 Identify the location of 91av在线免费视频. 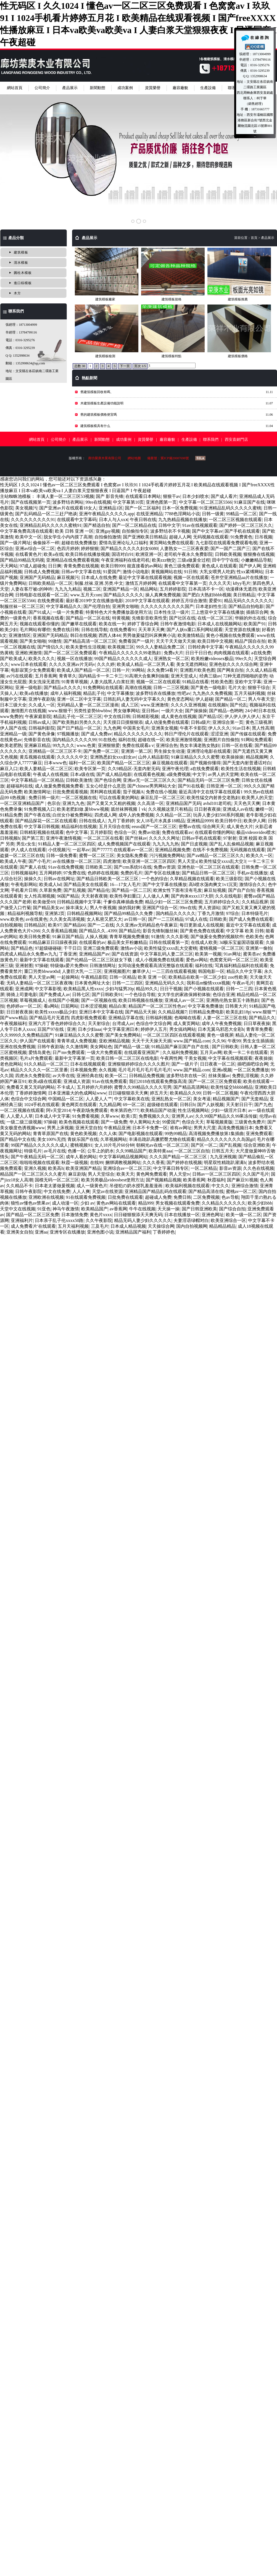
(65, 867).